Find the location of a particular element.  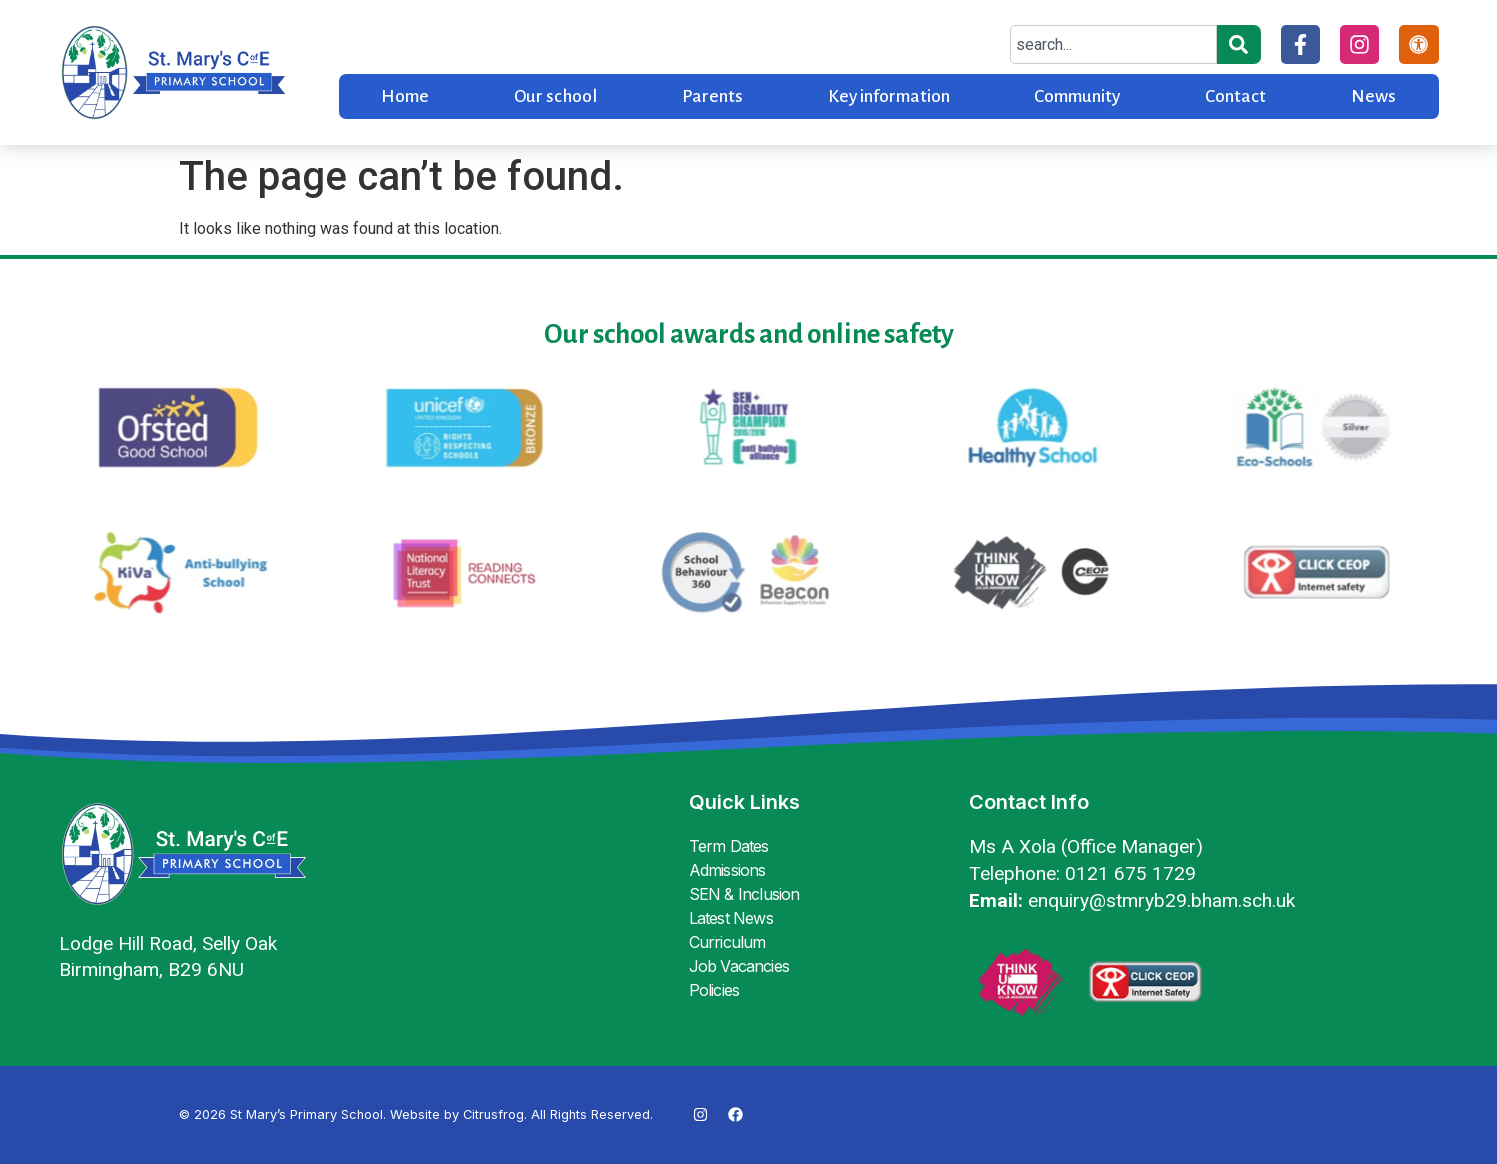

Our school is located at coordinates (555, 96).